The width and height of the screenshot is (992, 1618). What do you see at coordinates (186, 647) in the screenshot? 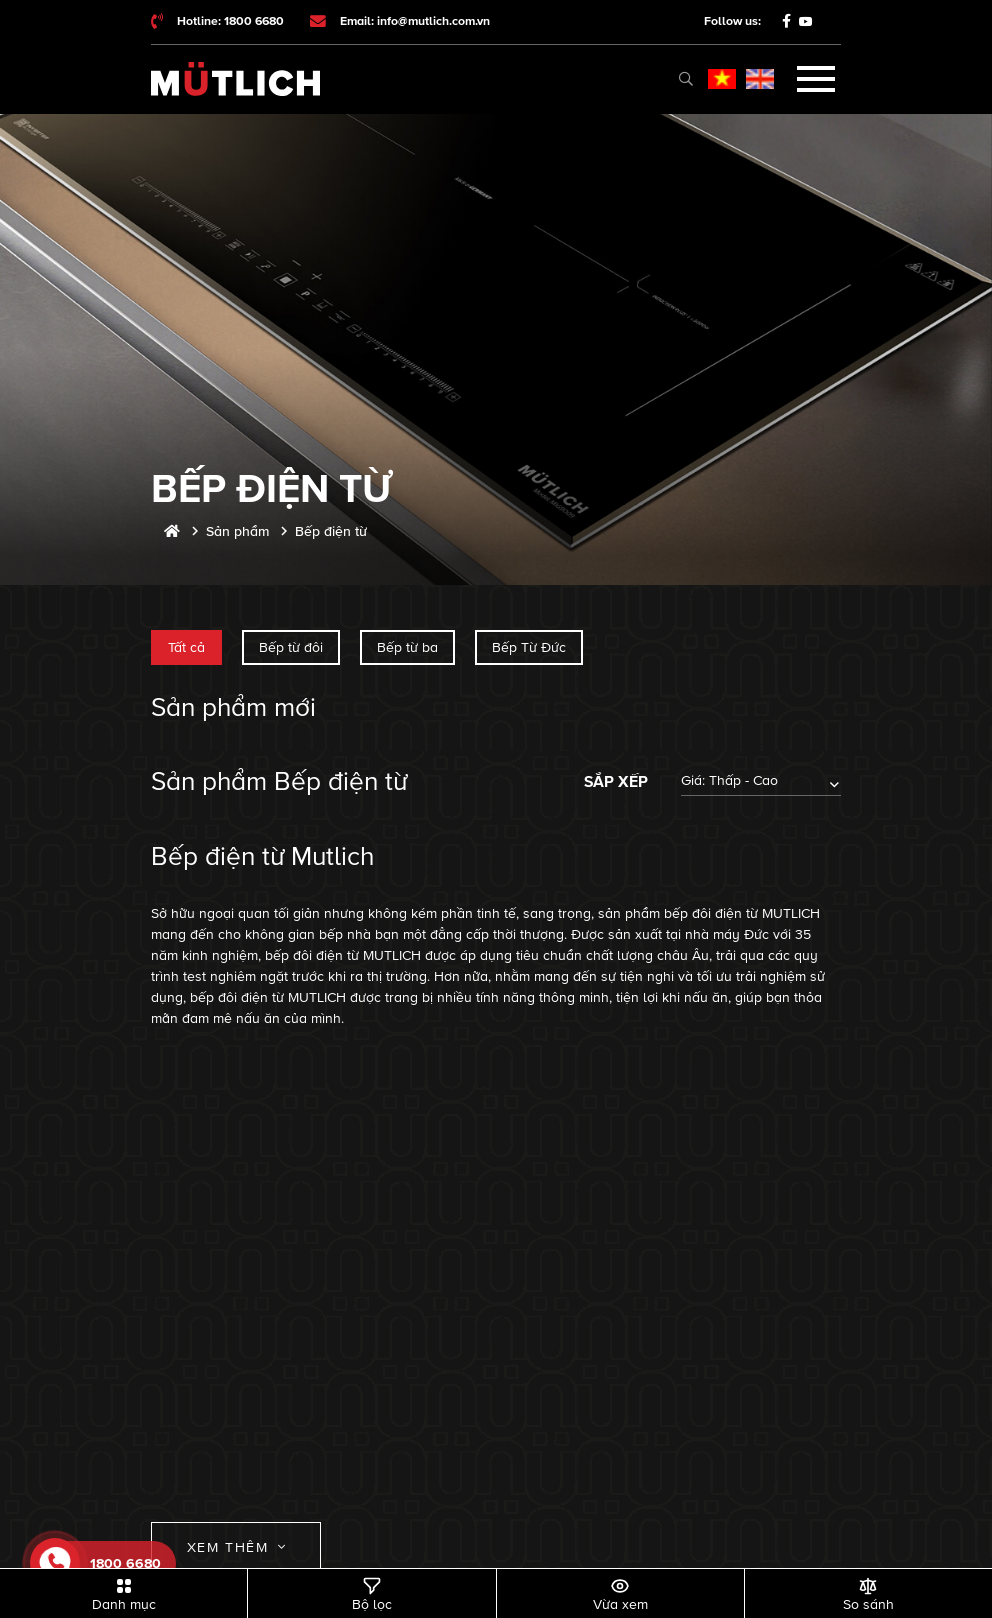
I see `Tất cả` at bounding box center [186, 647].